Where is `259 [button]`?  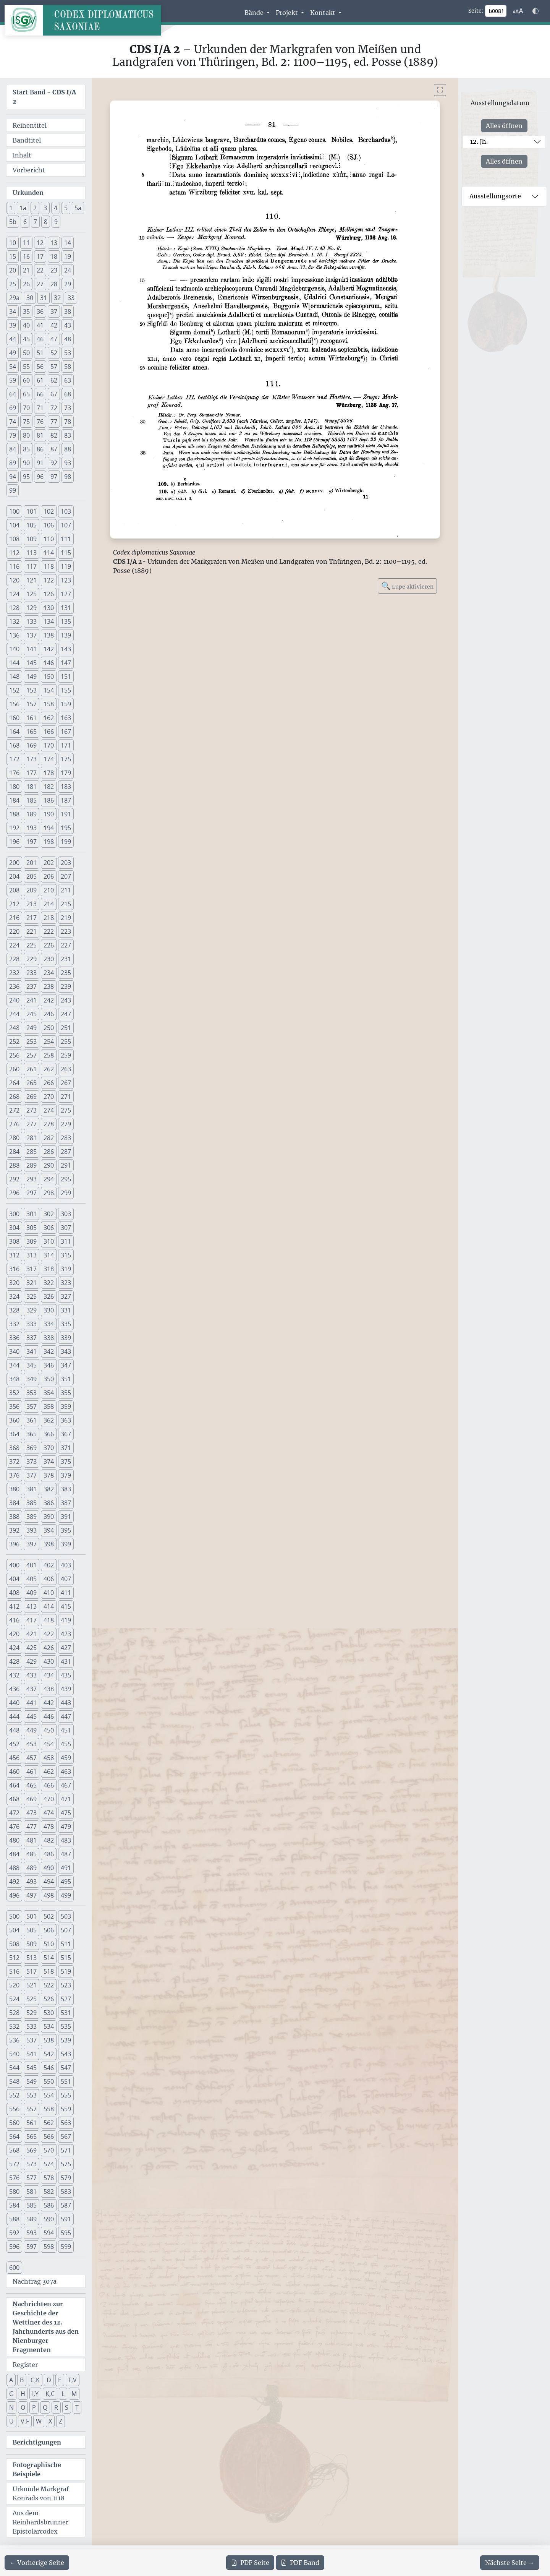 259 [button] is located at coordinates (66, 1055).